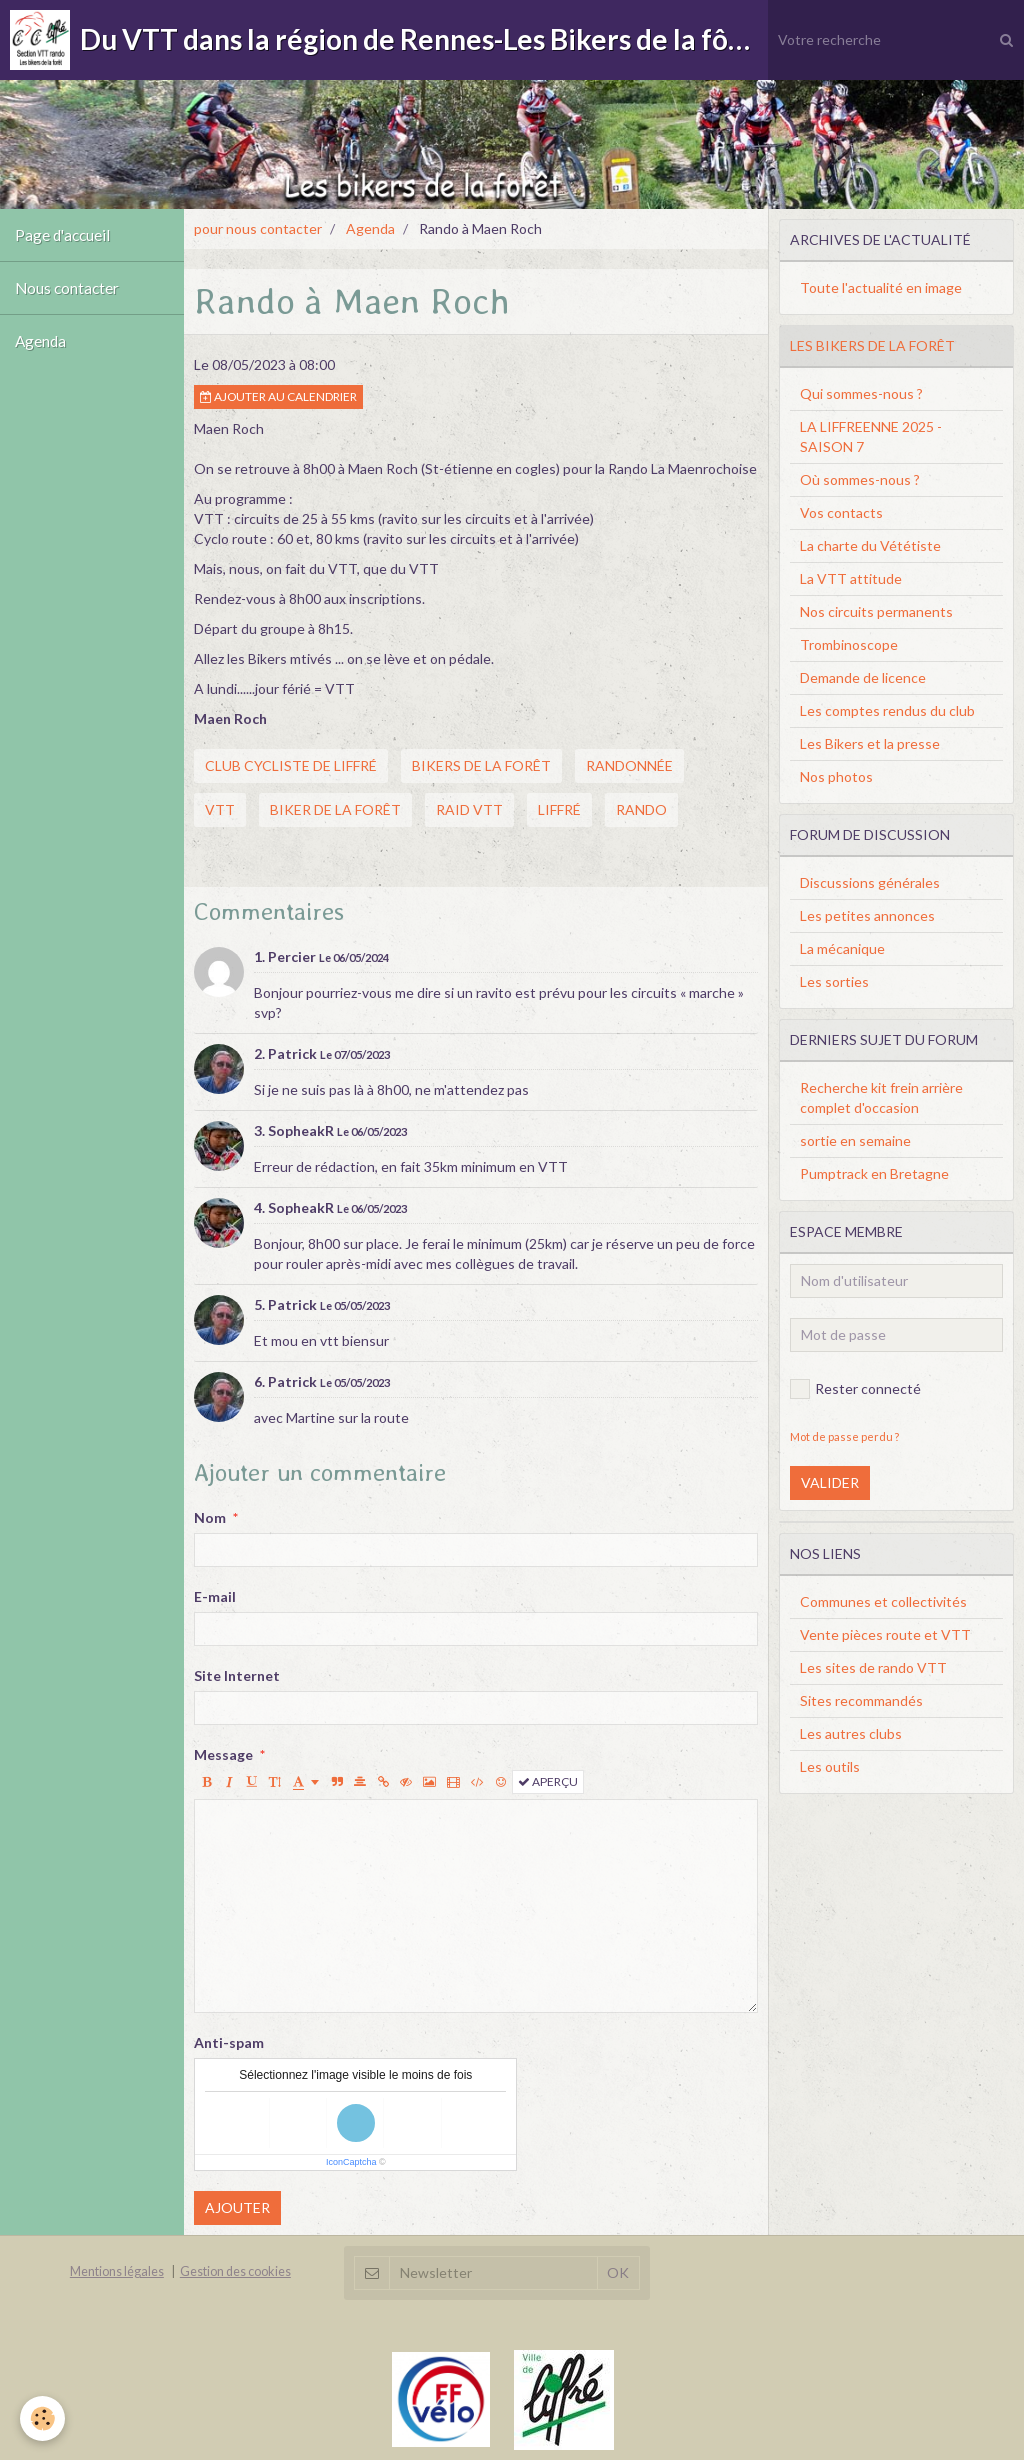 This screenshot has height=2460, width=1024. I want to click on Demande de licence, so click(863, 677).